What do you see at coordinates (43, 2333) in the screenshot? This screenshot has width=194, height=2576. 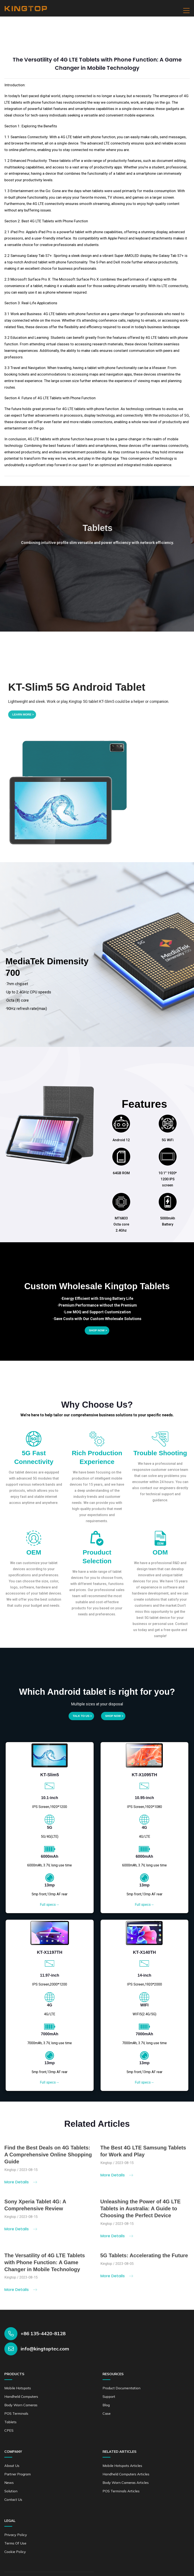 I see `+86 135-4420-8128` at bounding box center [43, 2333].